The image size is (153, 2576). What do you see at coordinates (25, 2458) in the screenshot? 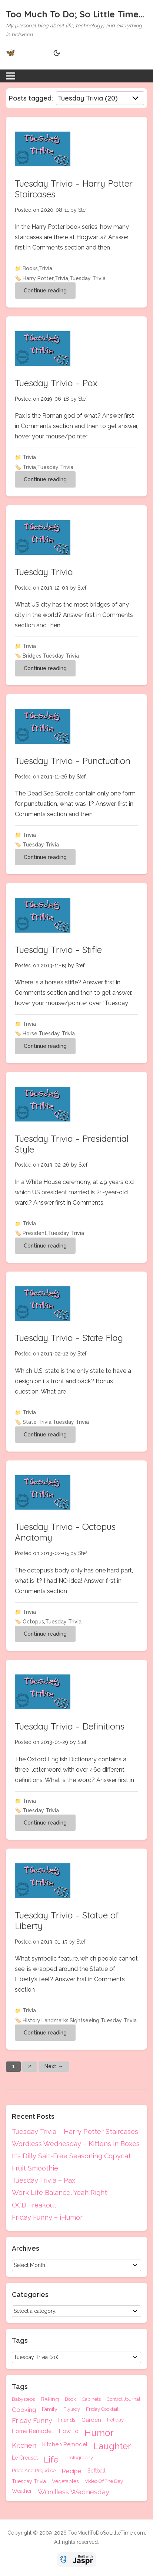
I see `Le Creuset` at bounding box center [25, 2458].